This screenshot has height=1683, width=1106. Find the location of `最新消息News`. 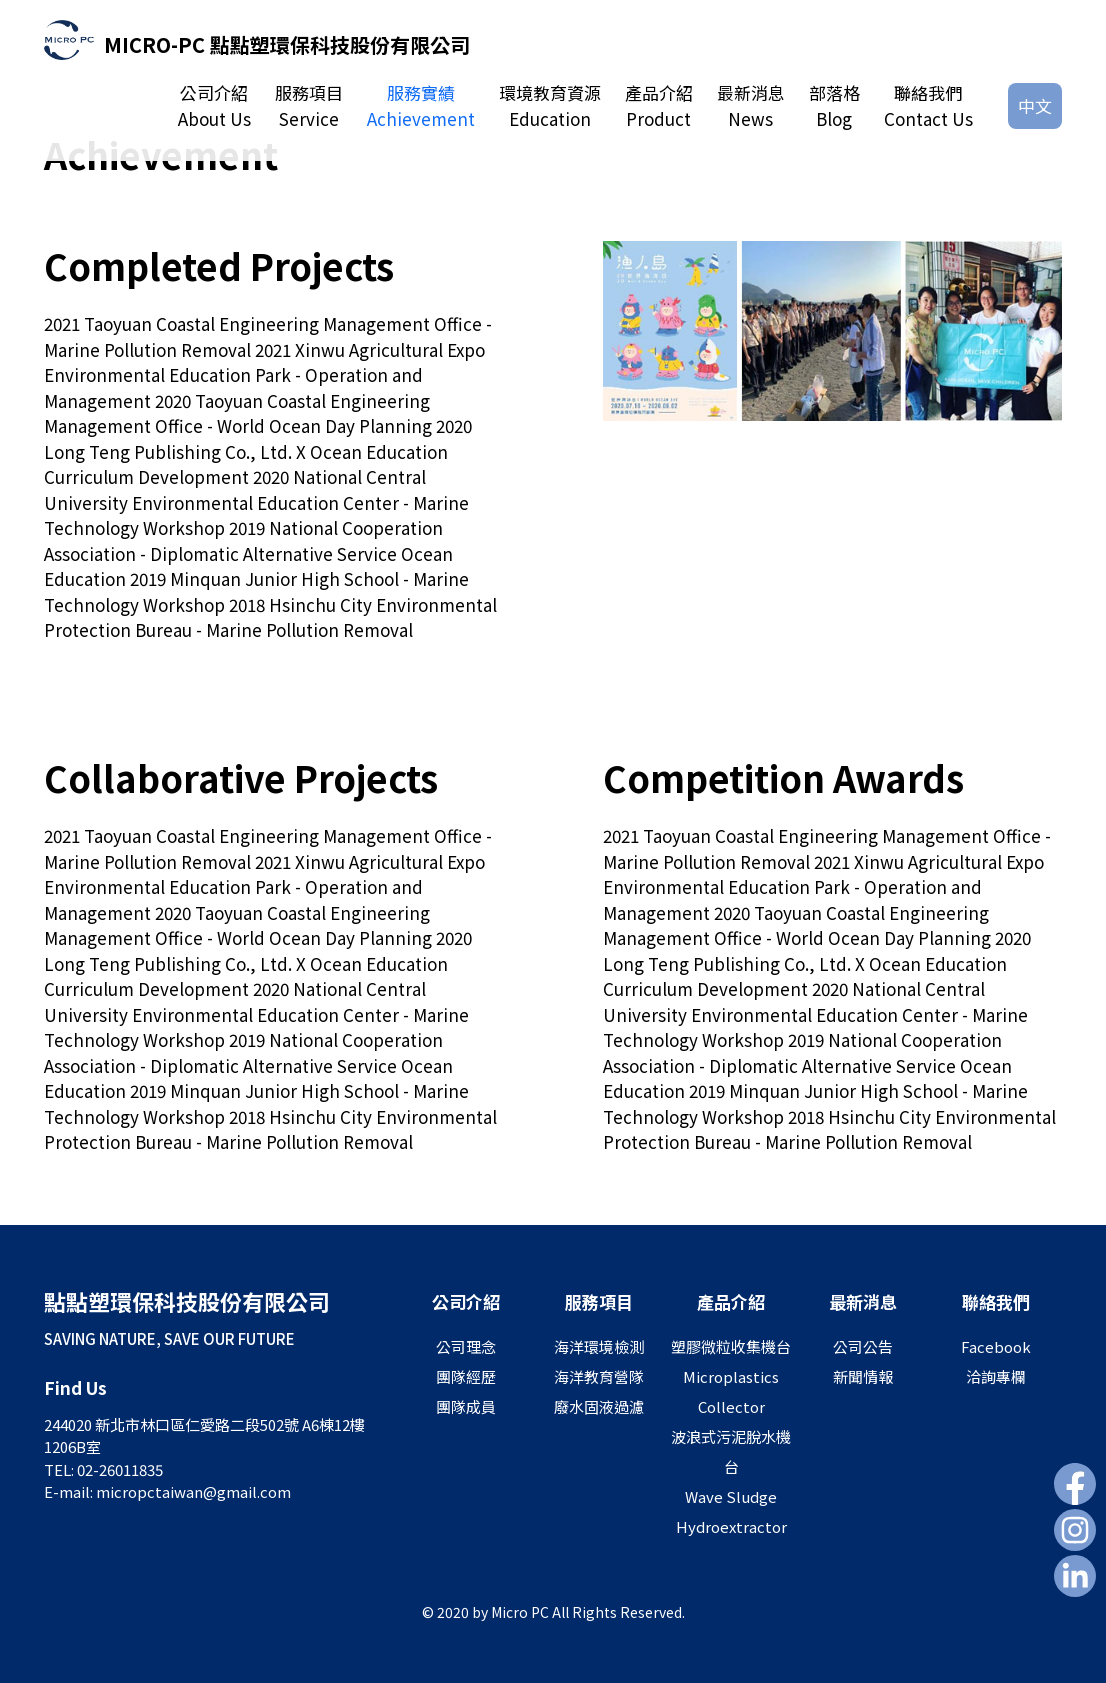

最新消息News is located at coordinates (751, 105).